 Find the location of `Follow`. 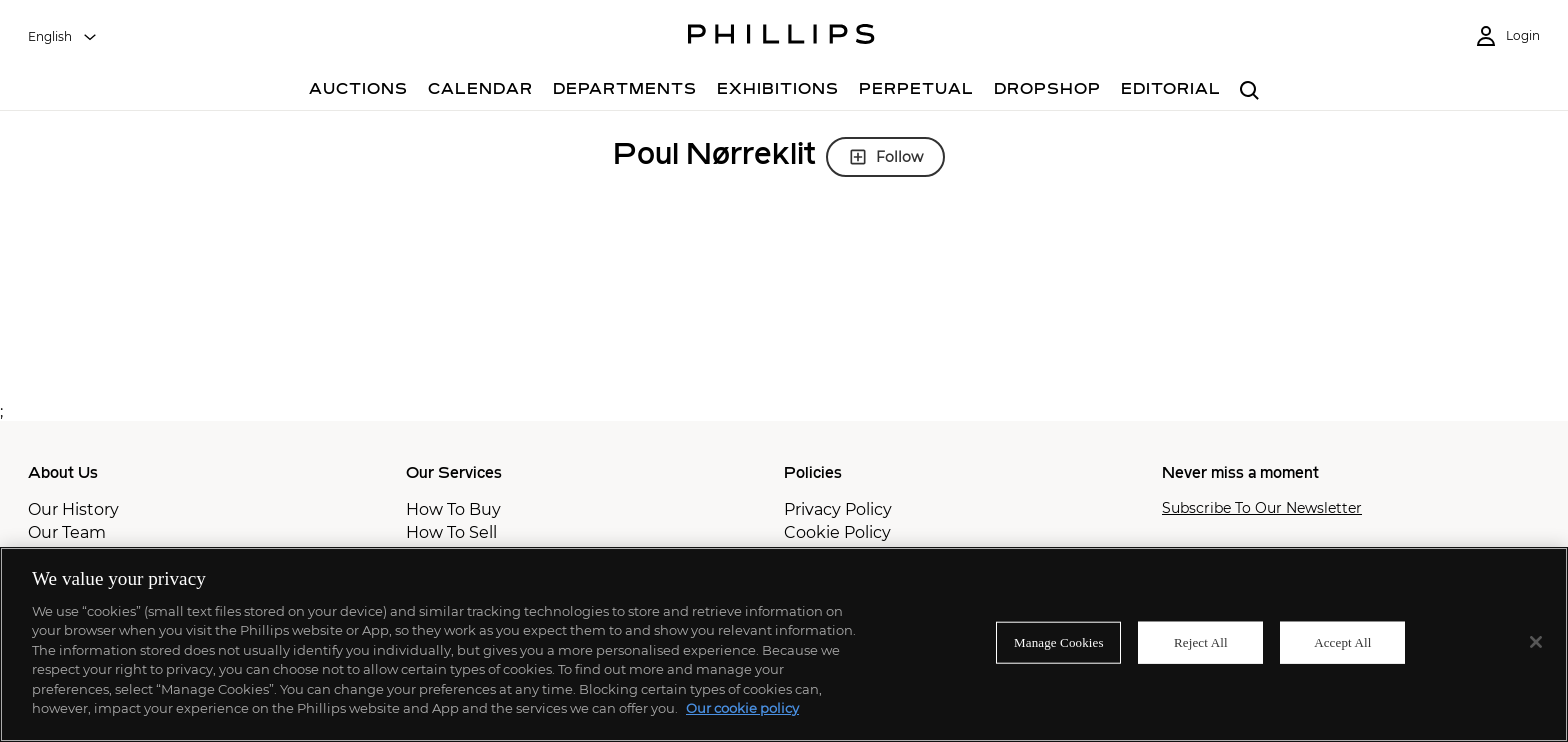

Follow is located at coordinates (885, 157).